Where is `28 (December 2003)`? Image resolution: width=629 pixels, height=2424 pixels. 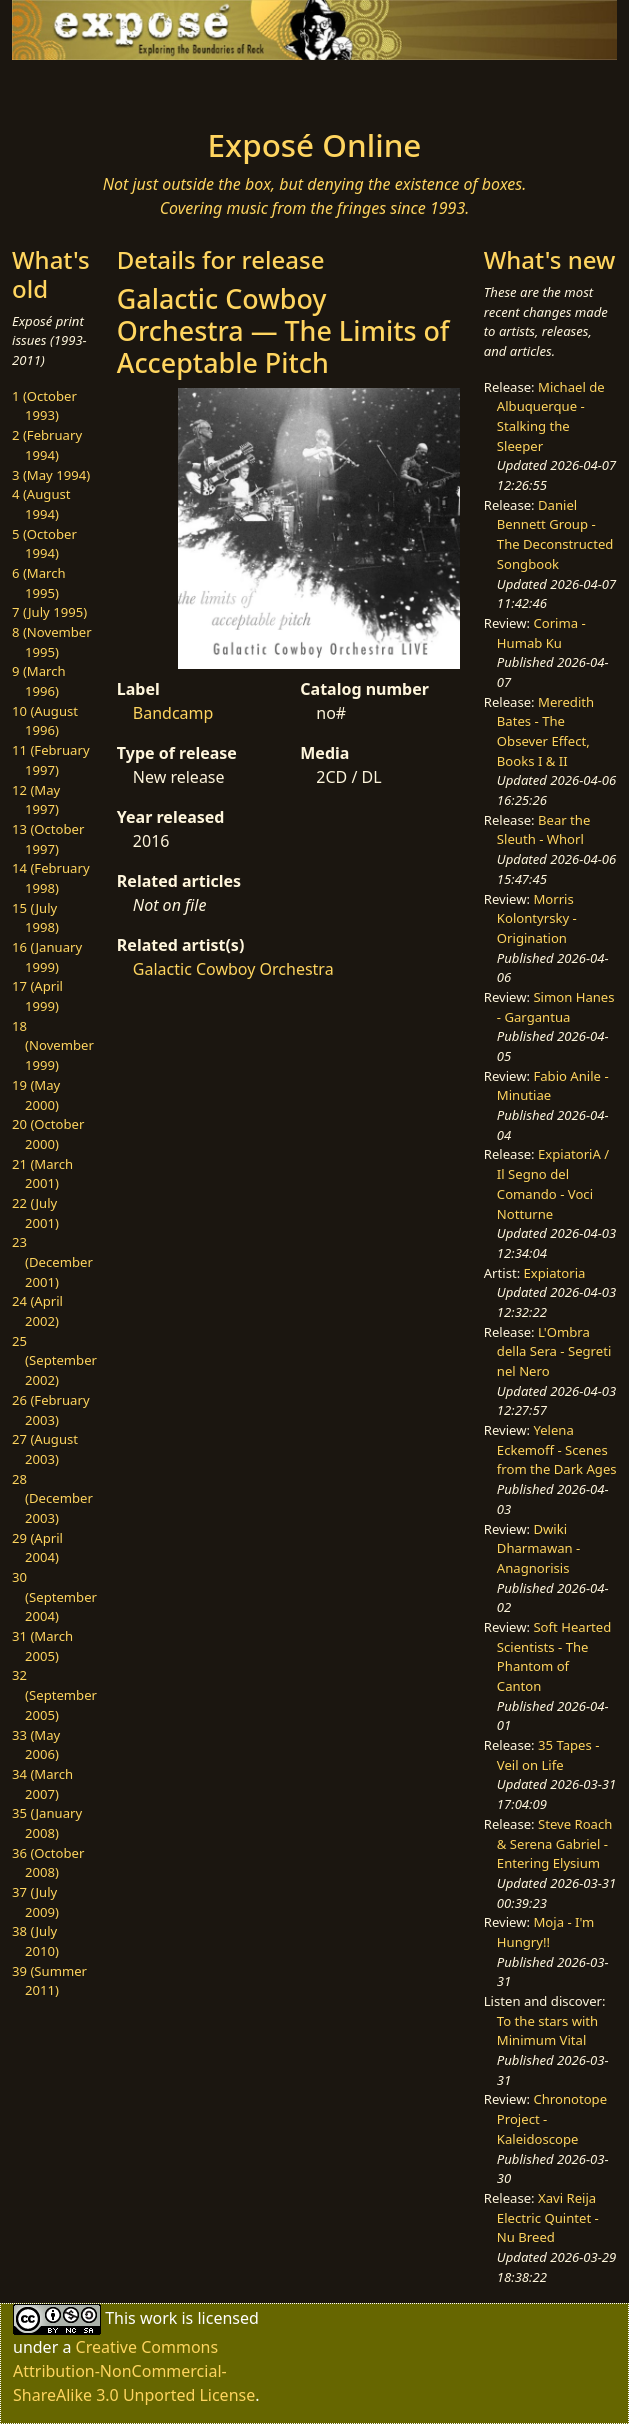
28 (December 2003) is located at coordinates (52, 1498).